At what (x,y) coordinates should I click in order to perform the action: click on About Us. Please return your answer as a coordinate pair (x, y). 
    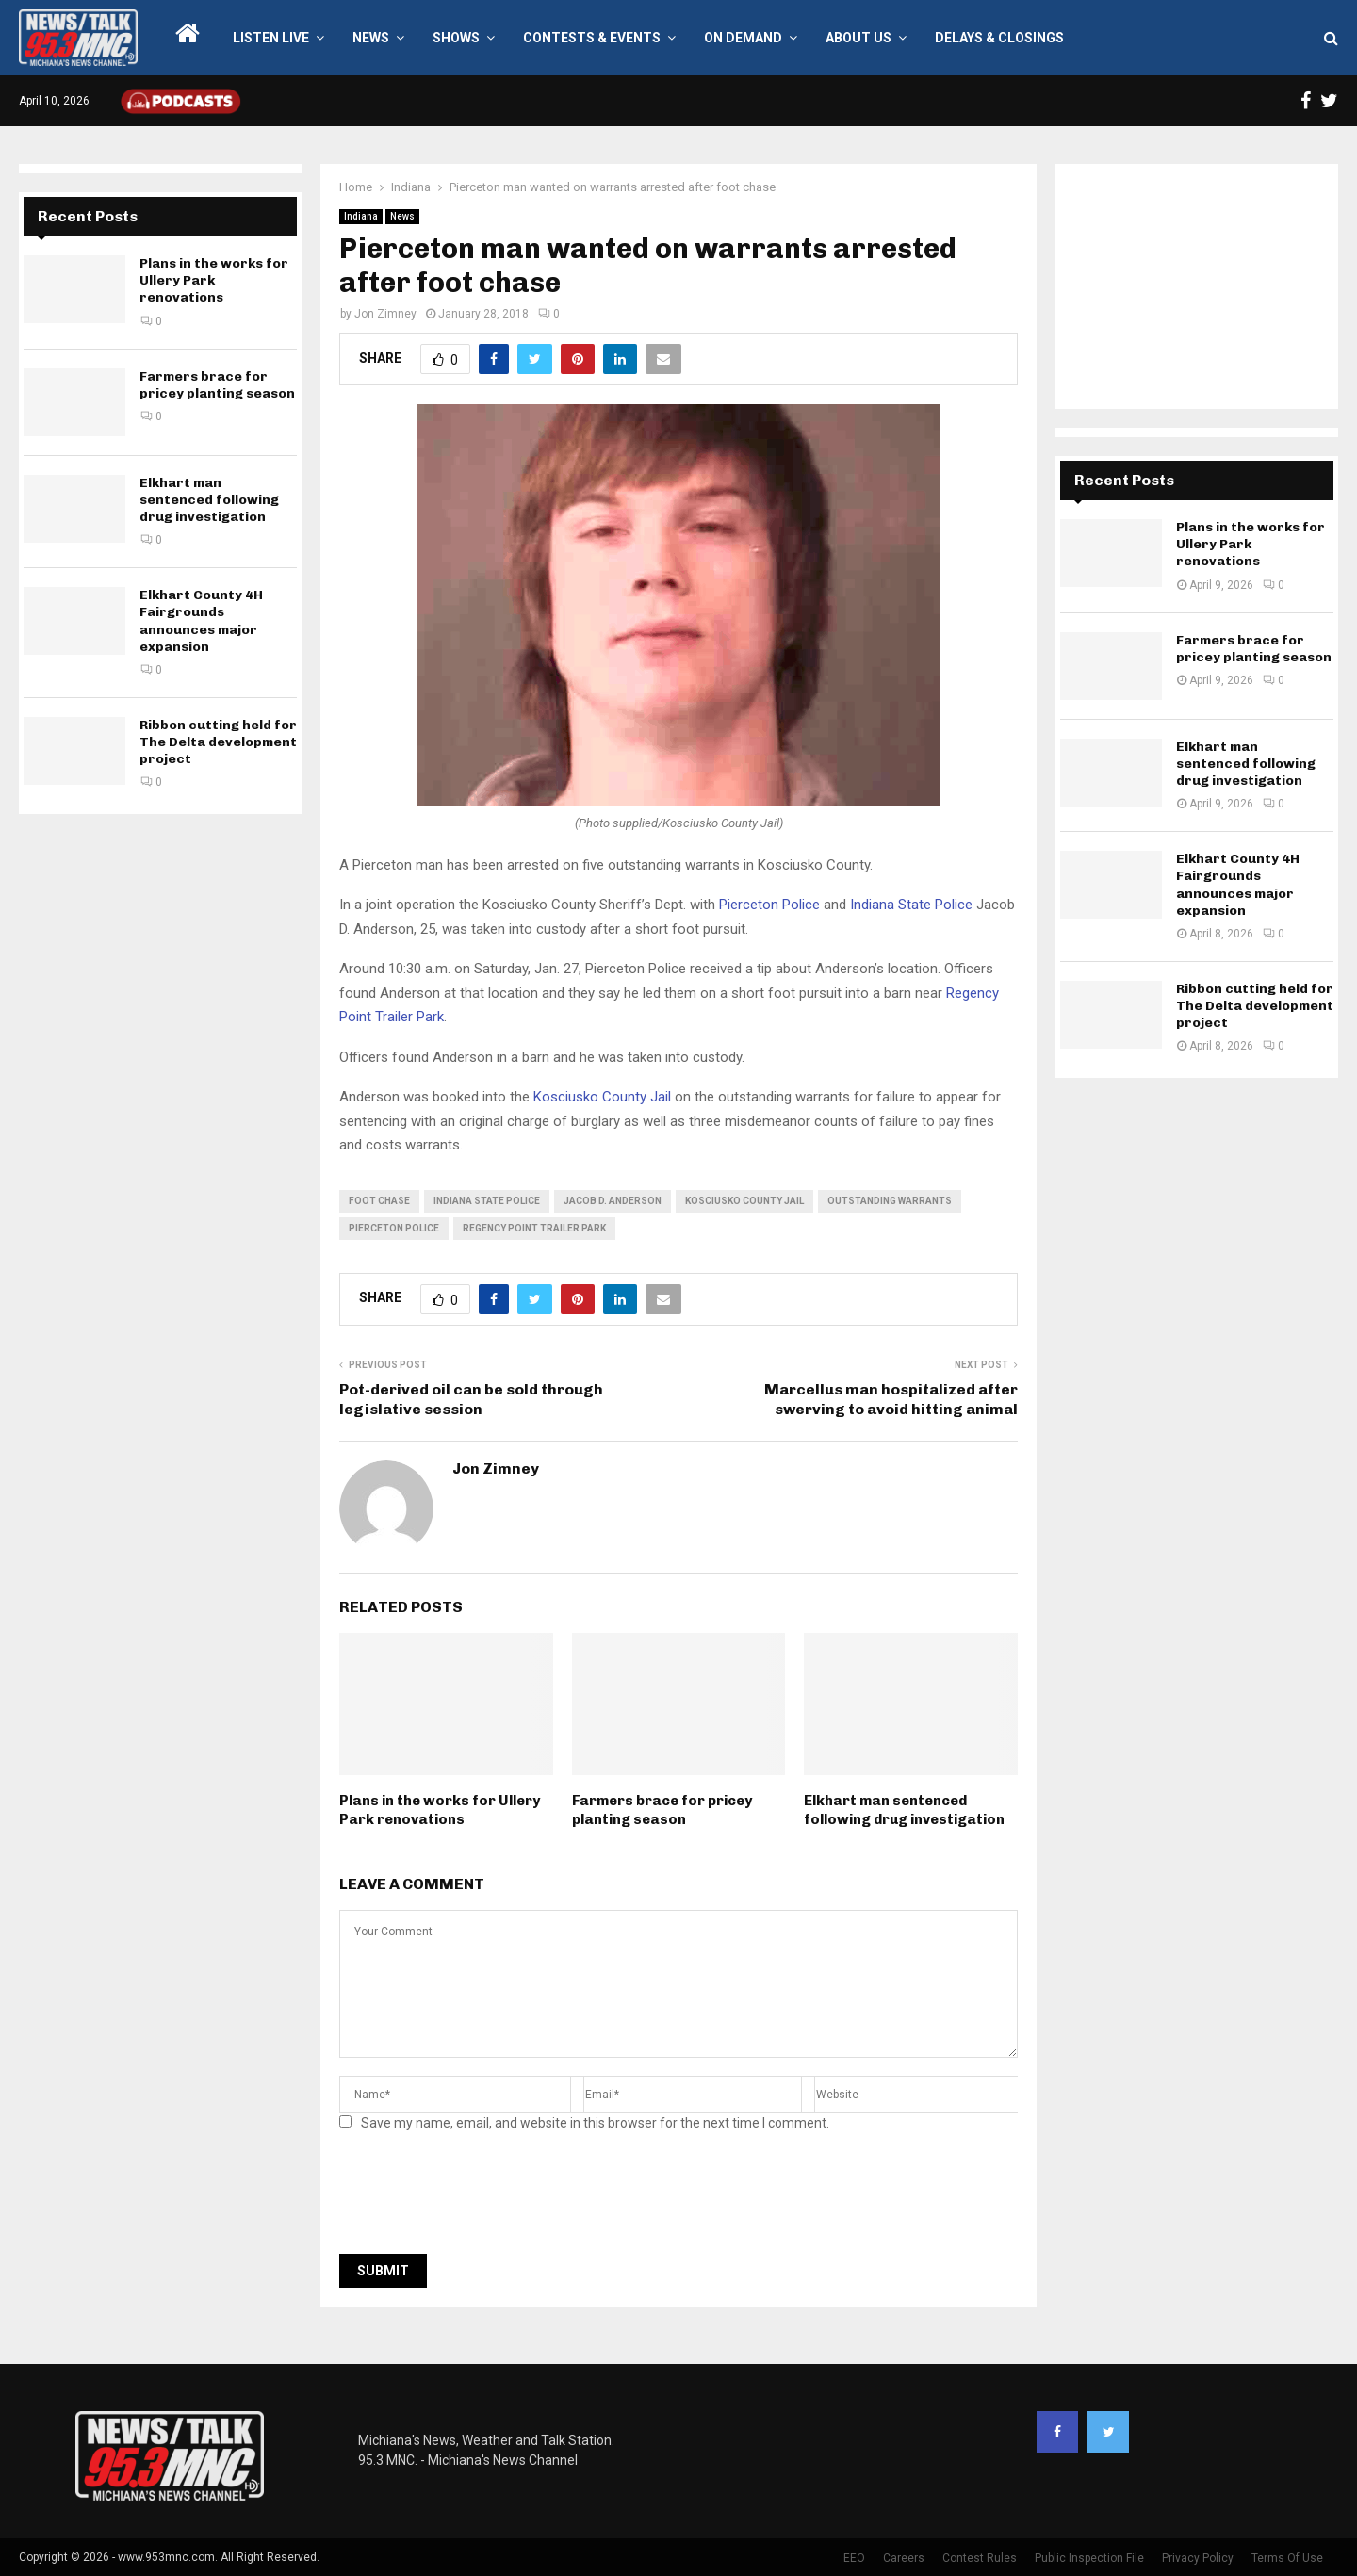
    Looking at the image, I should click on (858, 37).